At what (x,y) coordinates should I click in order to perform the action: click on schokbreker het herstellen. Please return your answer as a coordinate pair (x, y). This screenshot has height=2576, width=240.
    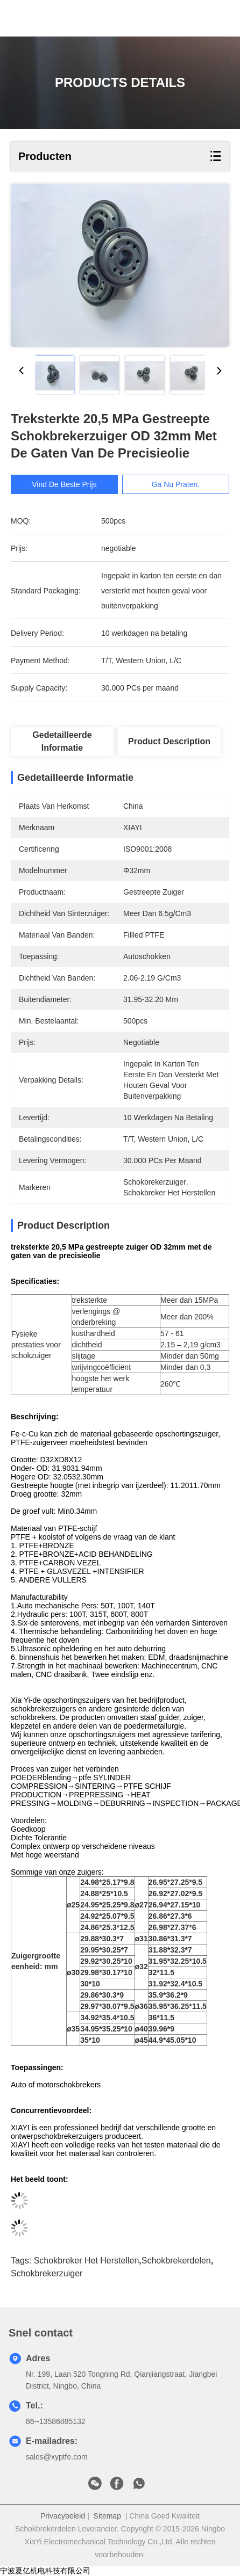
    Looking at the image, I should click on (86, 2260).